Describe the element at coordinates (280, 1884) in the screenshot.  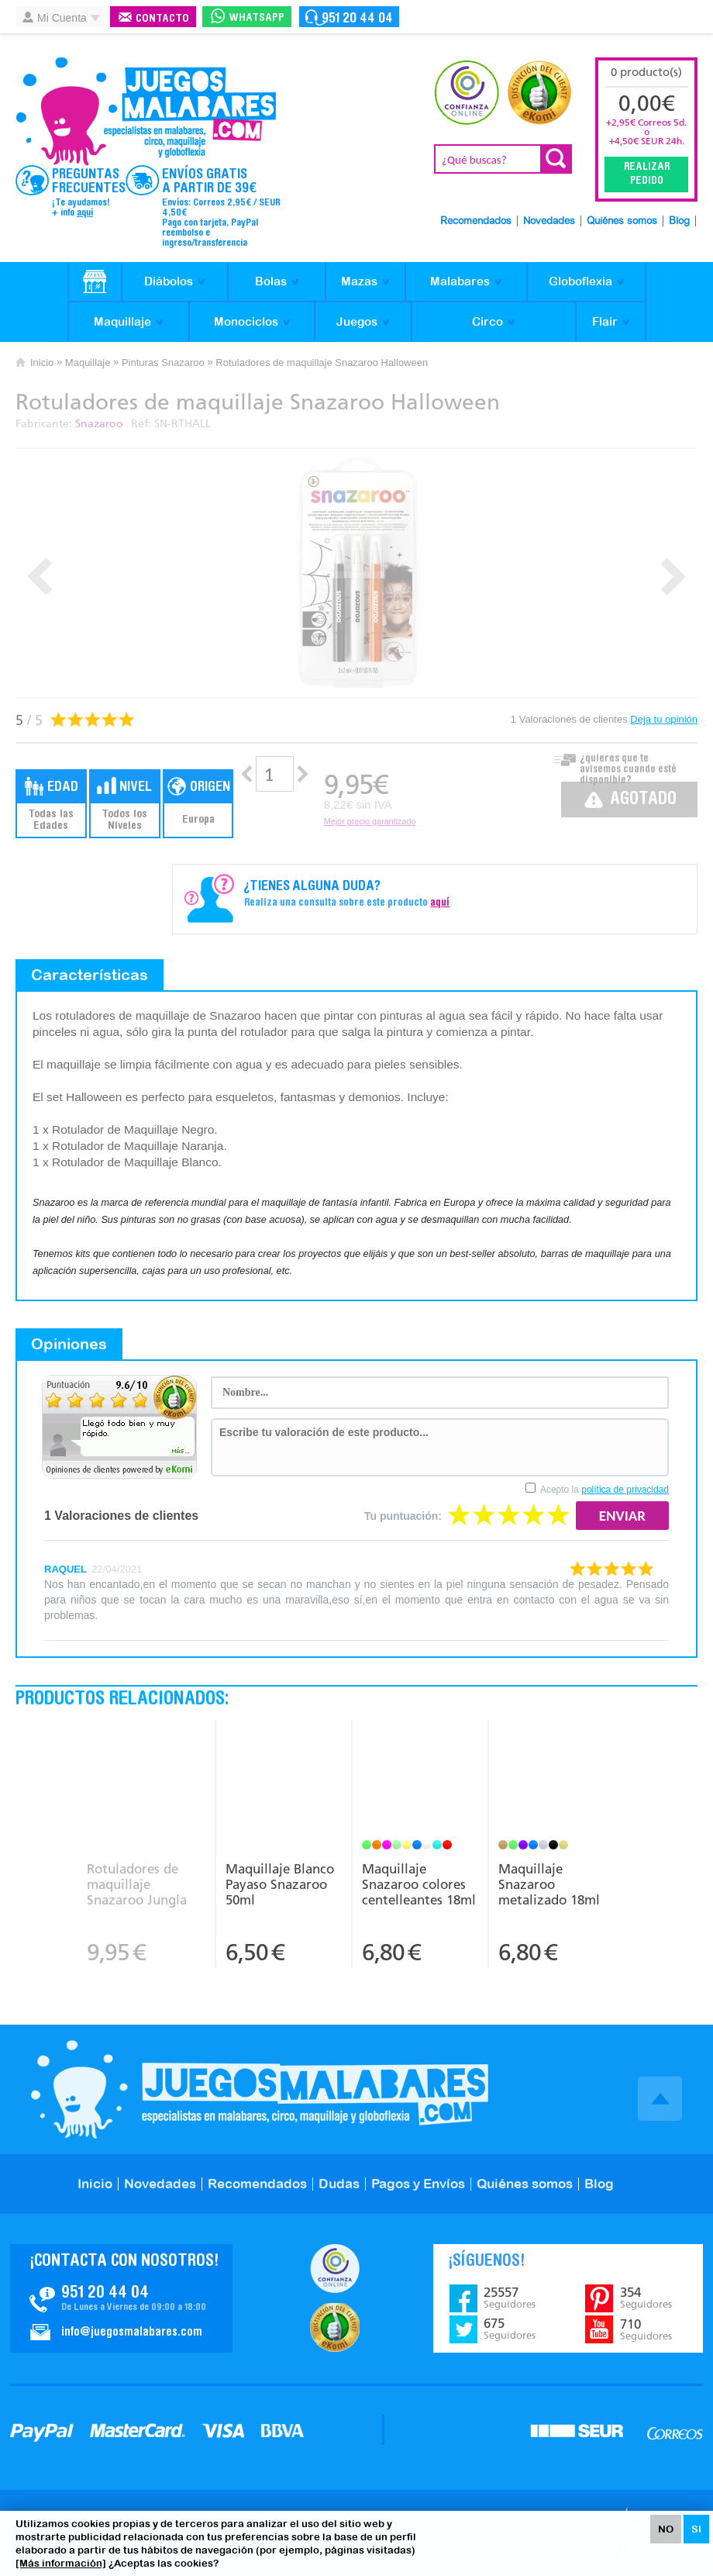
I see `Maquillaje Blanco Payaso Snazaroo 50ml` at that location.